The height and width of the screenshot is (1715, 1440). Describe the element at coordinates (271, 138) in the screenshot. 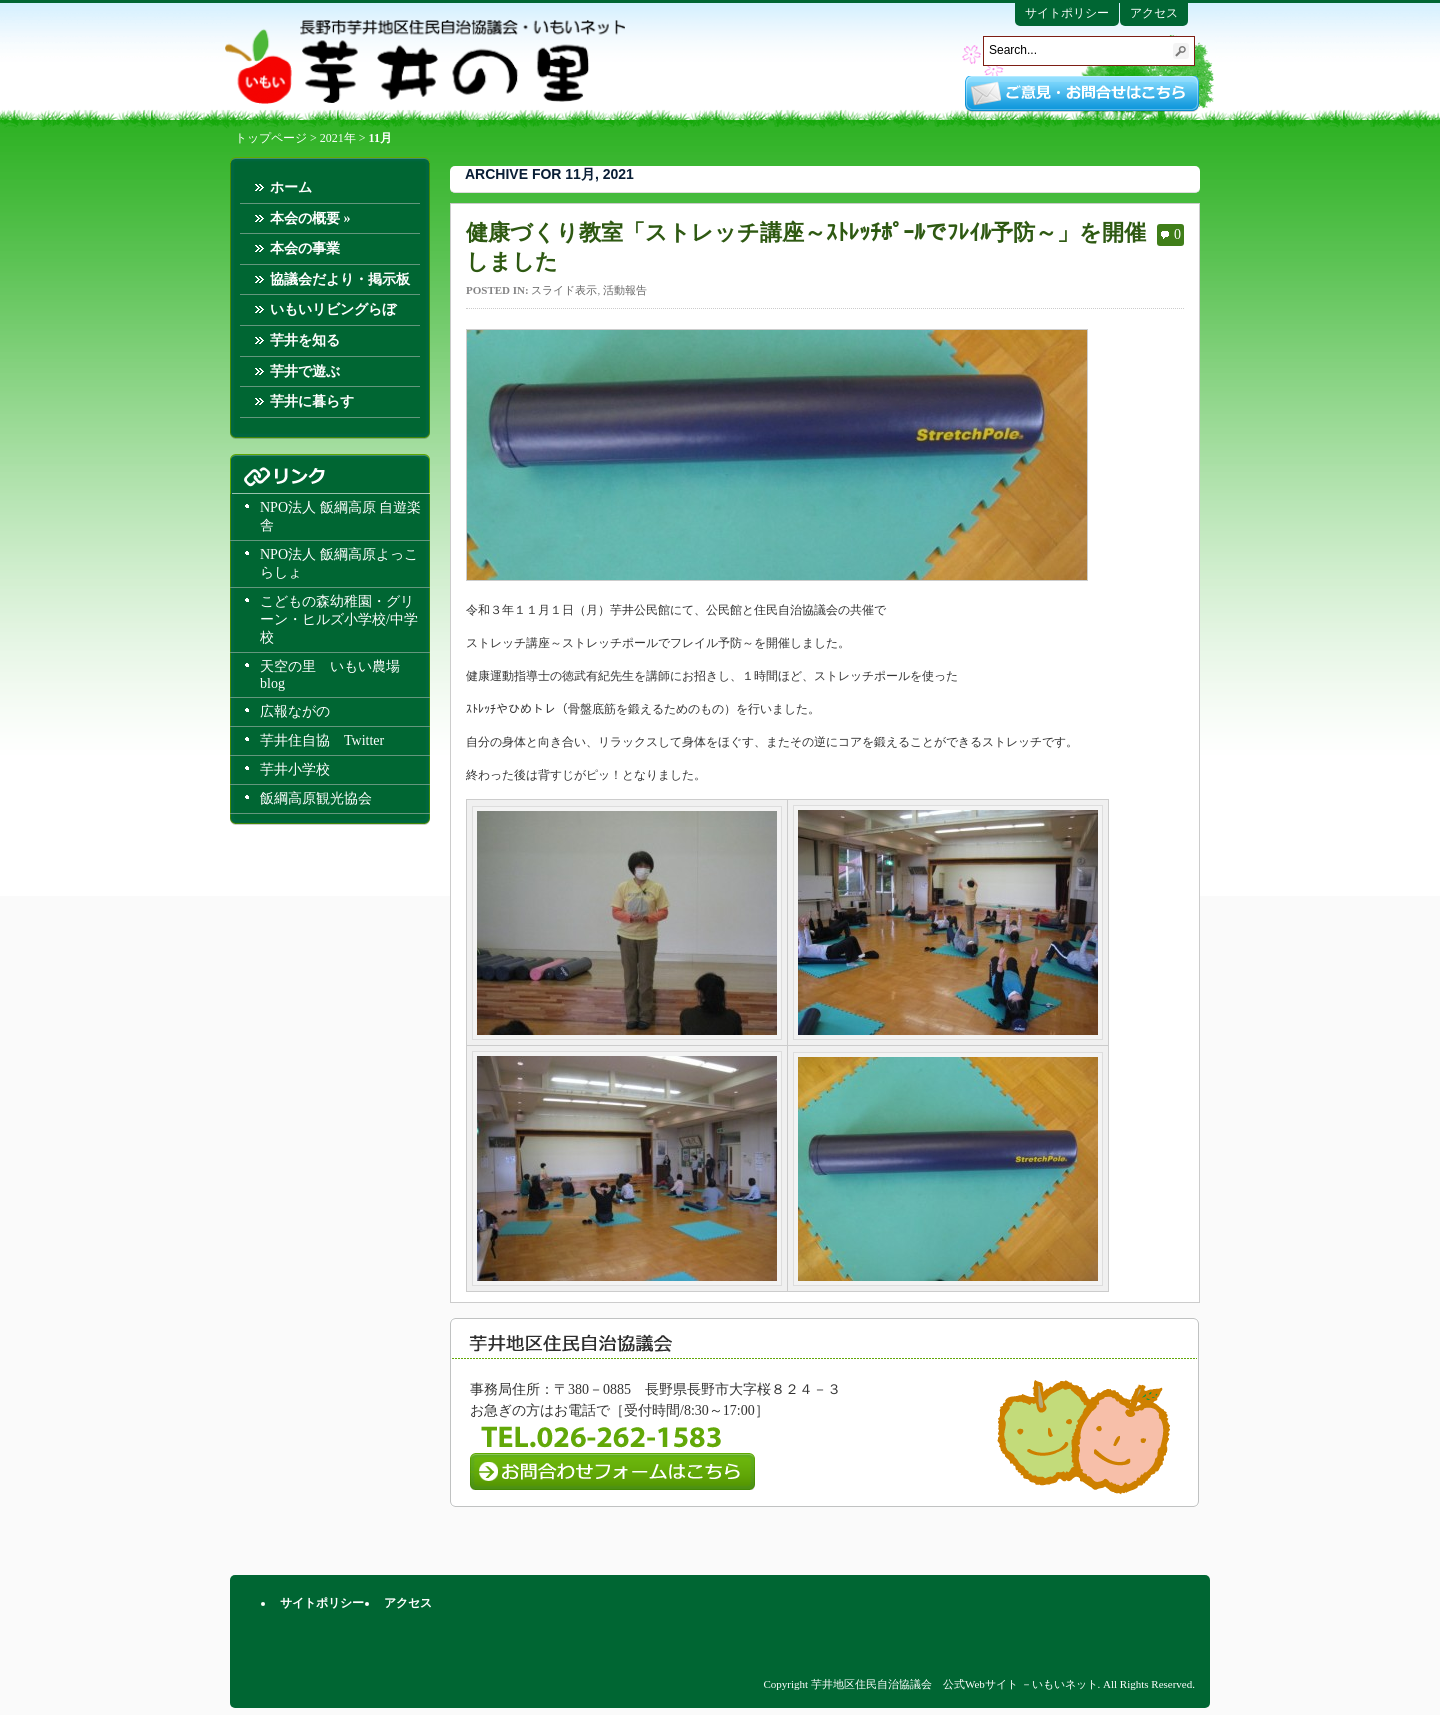

I see `トップページ` at that location.